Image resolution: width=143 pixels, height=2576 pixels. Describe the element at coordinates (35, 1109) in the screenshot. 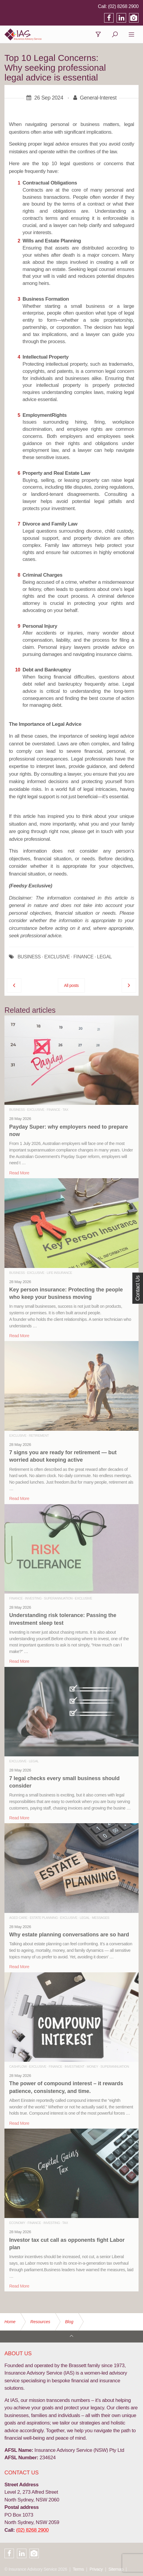

I see `Exclusive` at that location.